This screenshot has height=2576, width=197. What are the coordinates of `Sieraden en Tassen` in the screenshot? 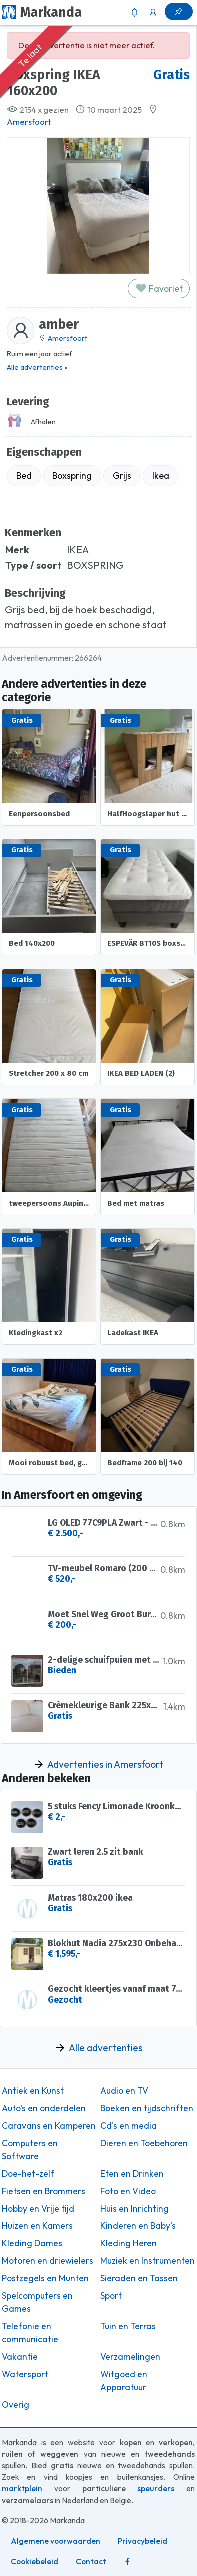 It's located at (139, 2278).